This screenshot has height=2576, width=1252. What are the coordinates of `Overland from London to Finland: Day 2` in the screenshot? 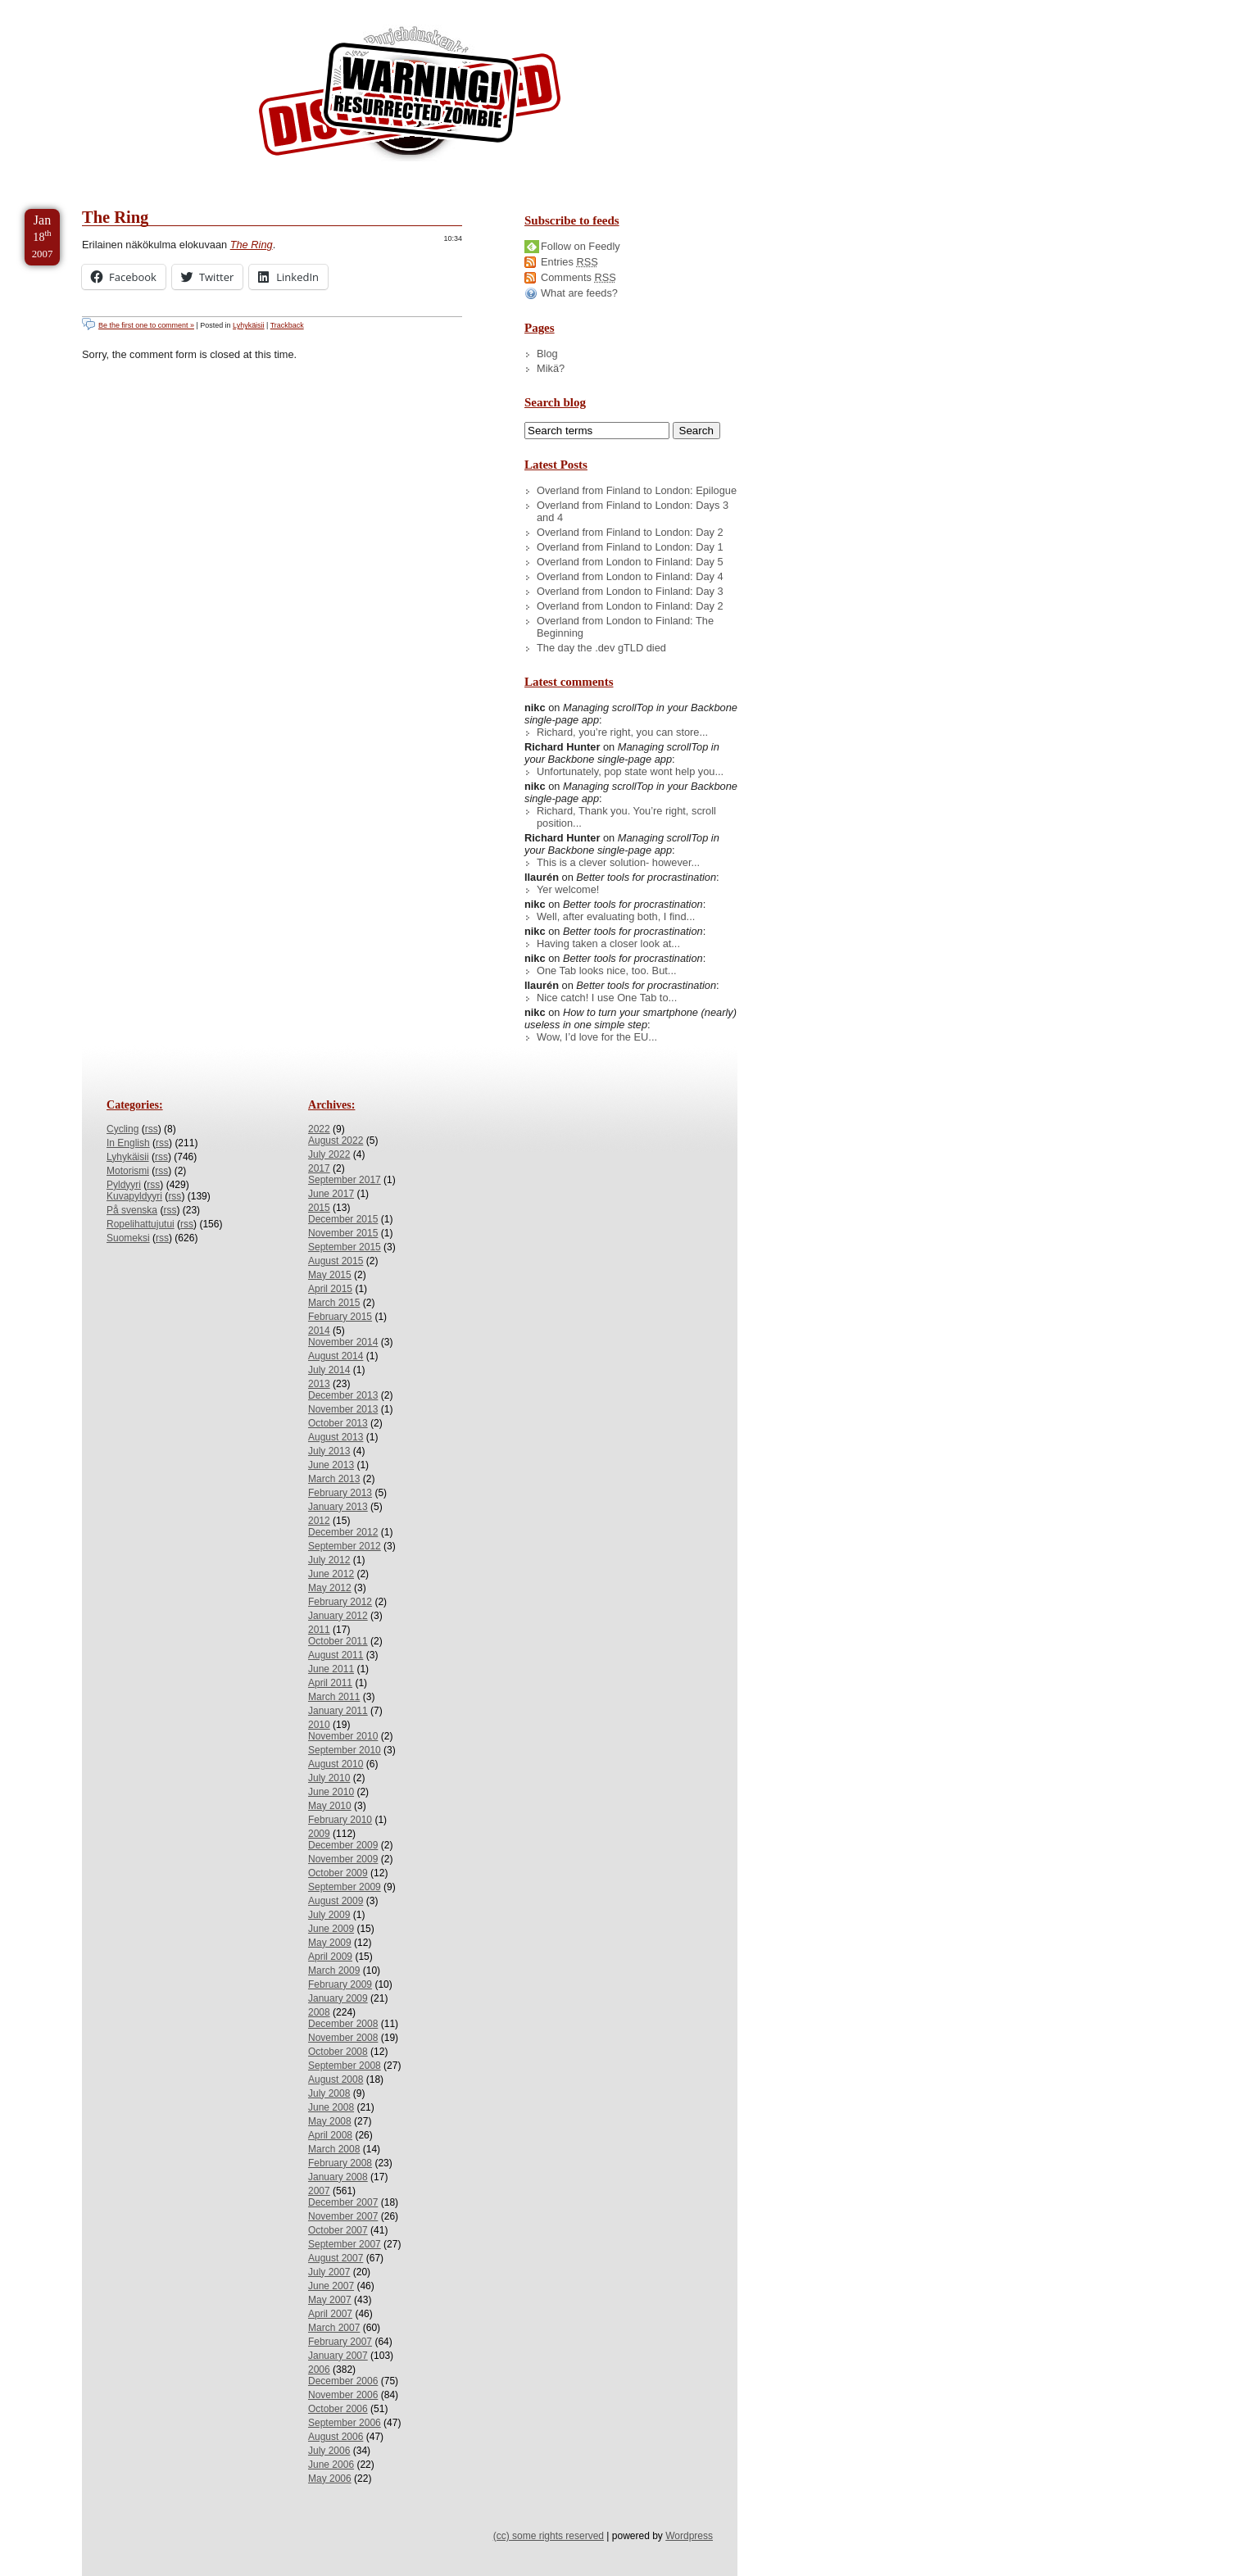 It's located at (630, 606).